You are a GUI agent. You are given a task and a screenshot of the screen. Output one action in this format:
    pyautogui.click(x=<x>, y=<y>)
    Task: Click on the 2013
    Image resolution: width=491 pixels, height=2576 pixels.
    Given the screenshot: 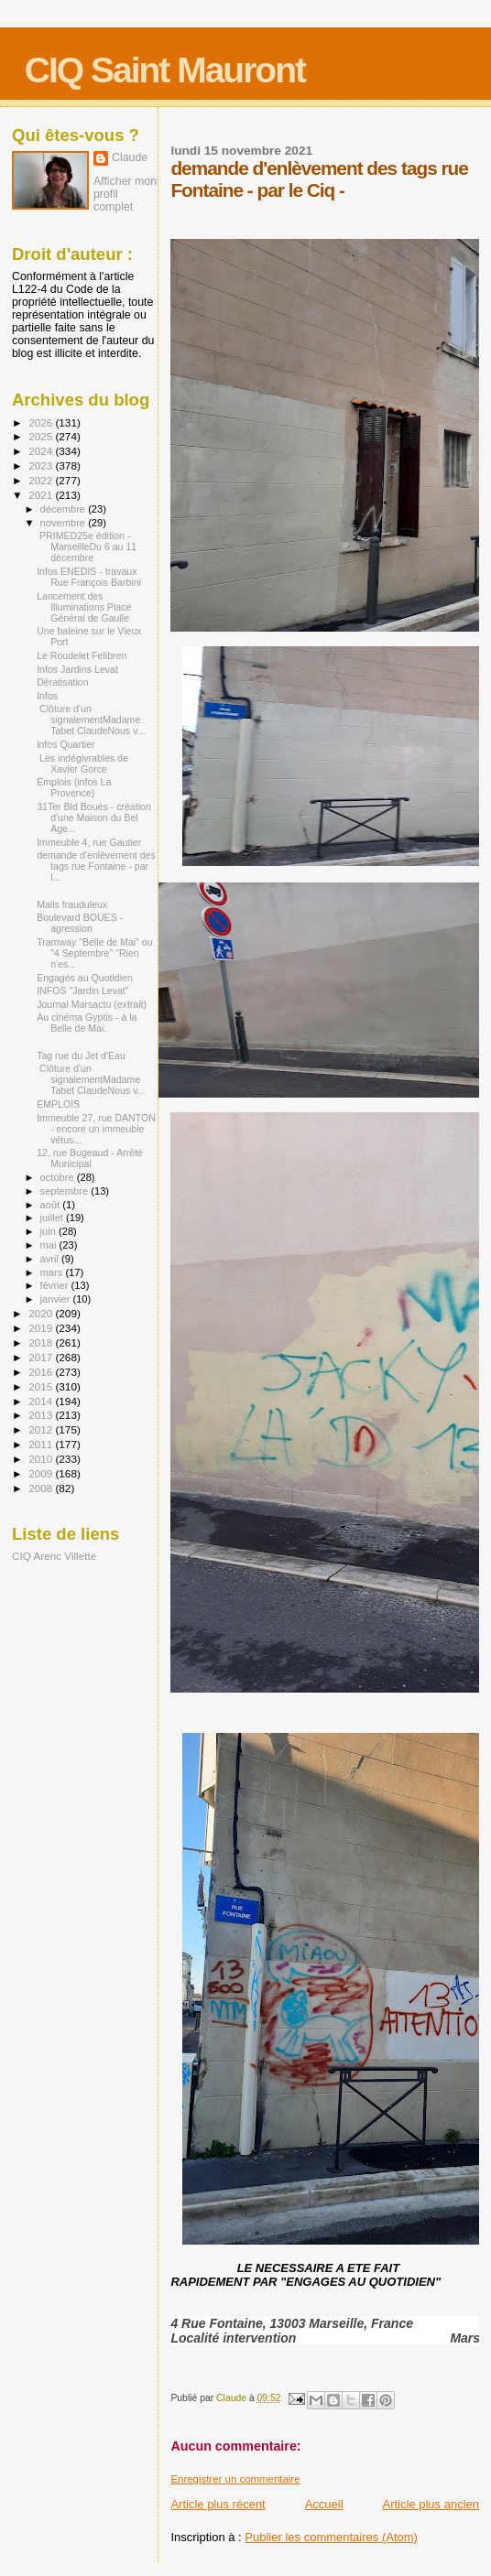 What is the action you would take?
    pyautogui.click(x=41, y=1415)
    